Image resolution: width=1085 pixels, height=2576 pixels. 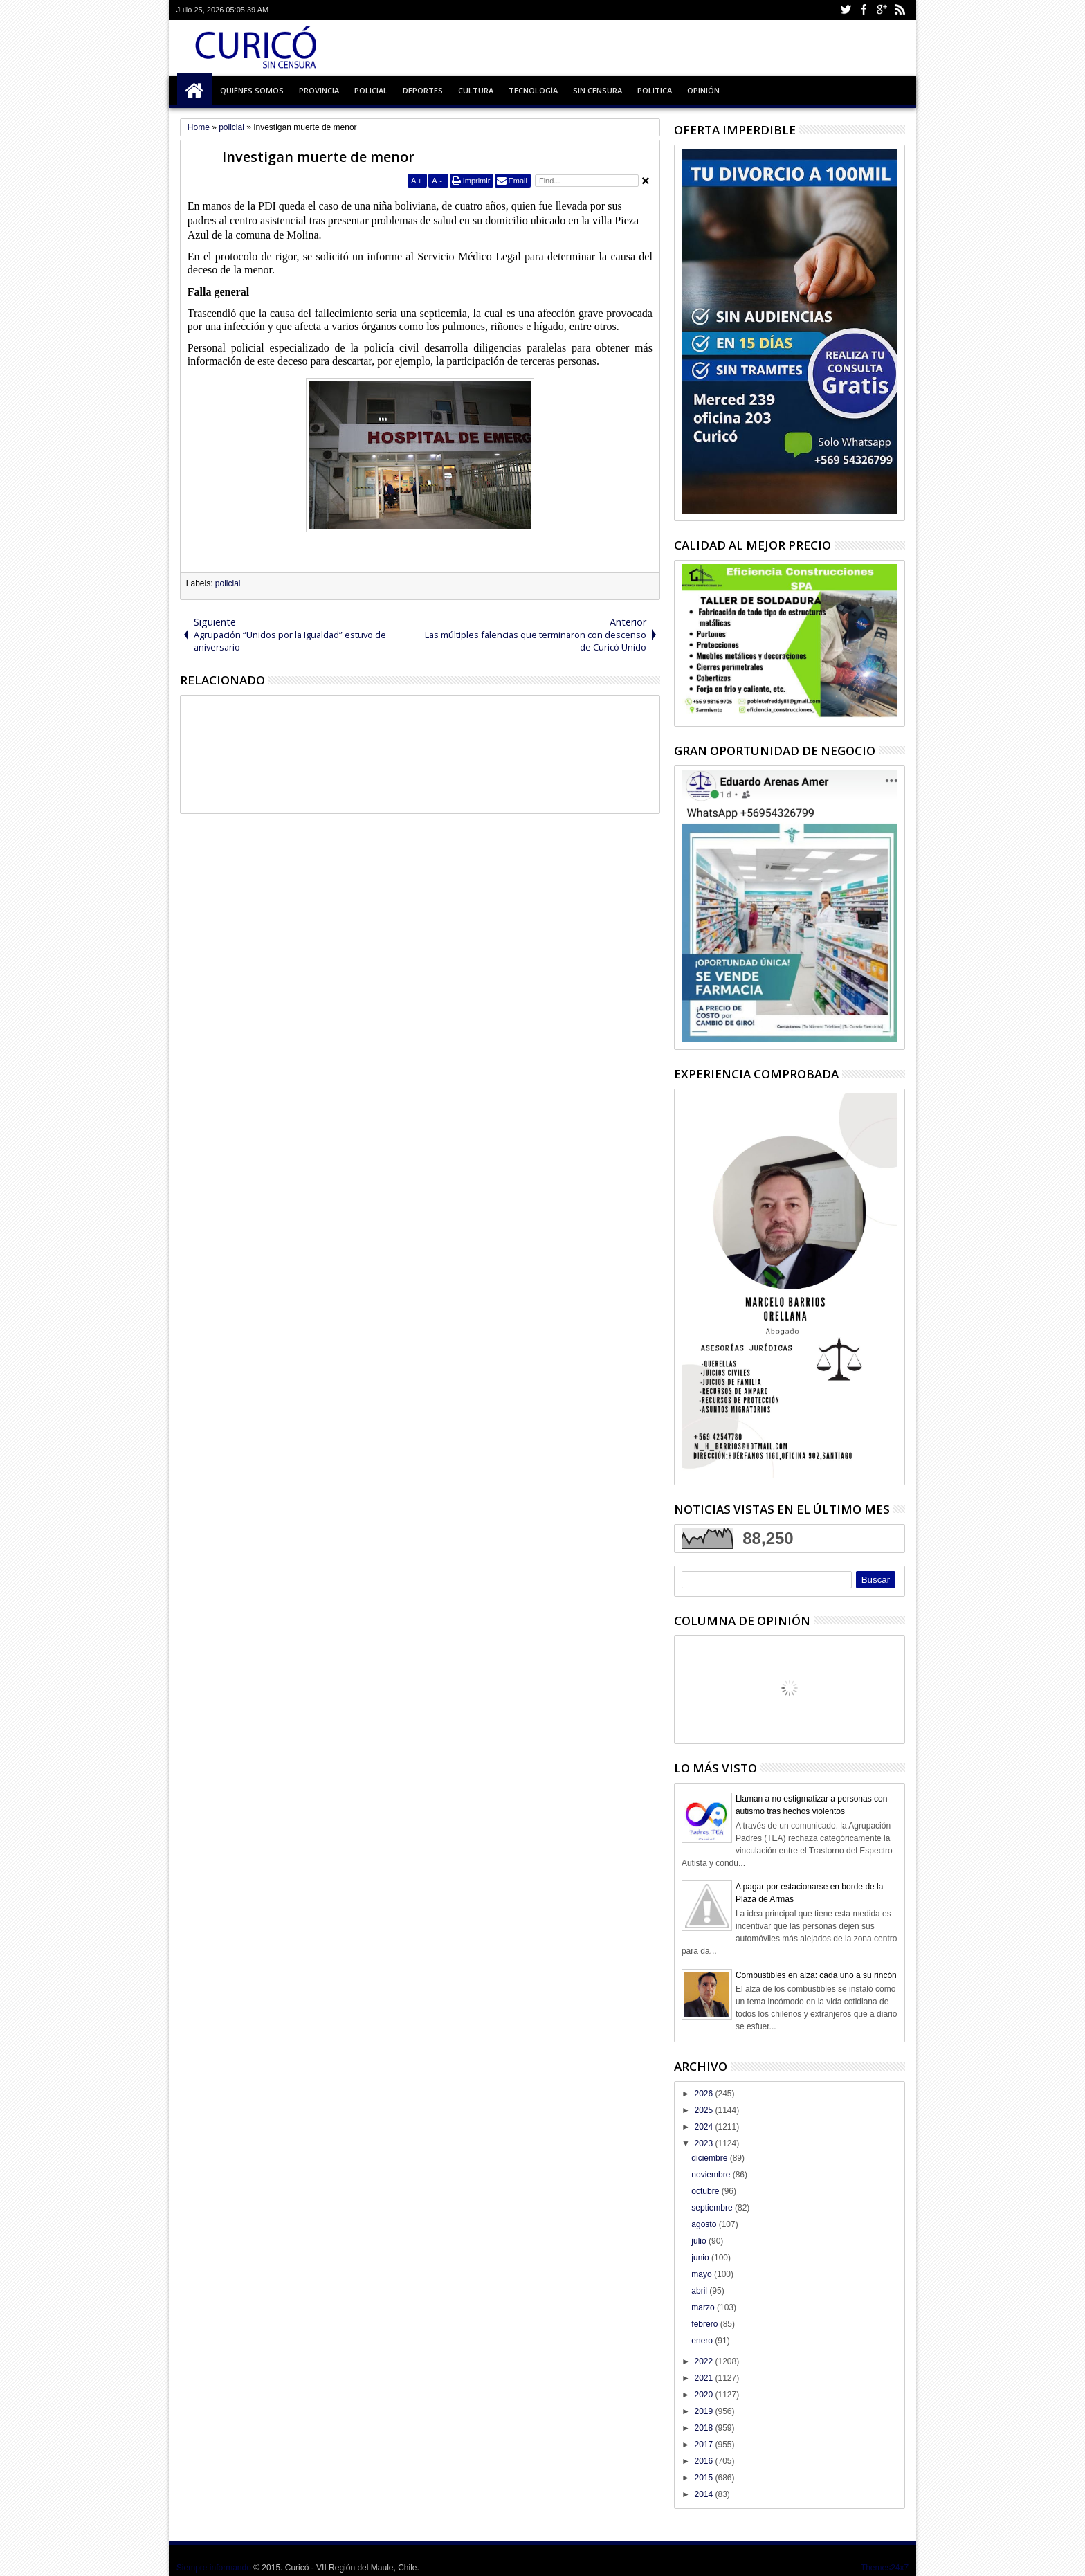 What do you see at coordinates (704, 2378) in the screenshot?
I see `2021` at bounding box center [704, 2378].